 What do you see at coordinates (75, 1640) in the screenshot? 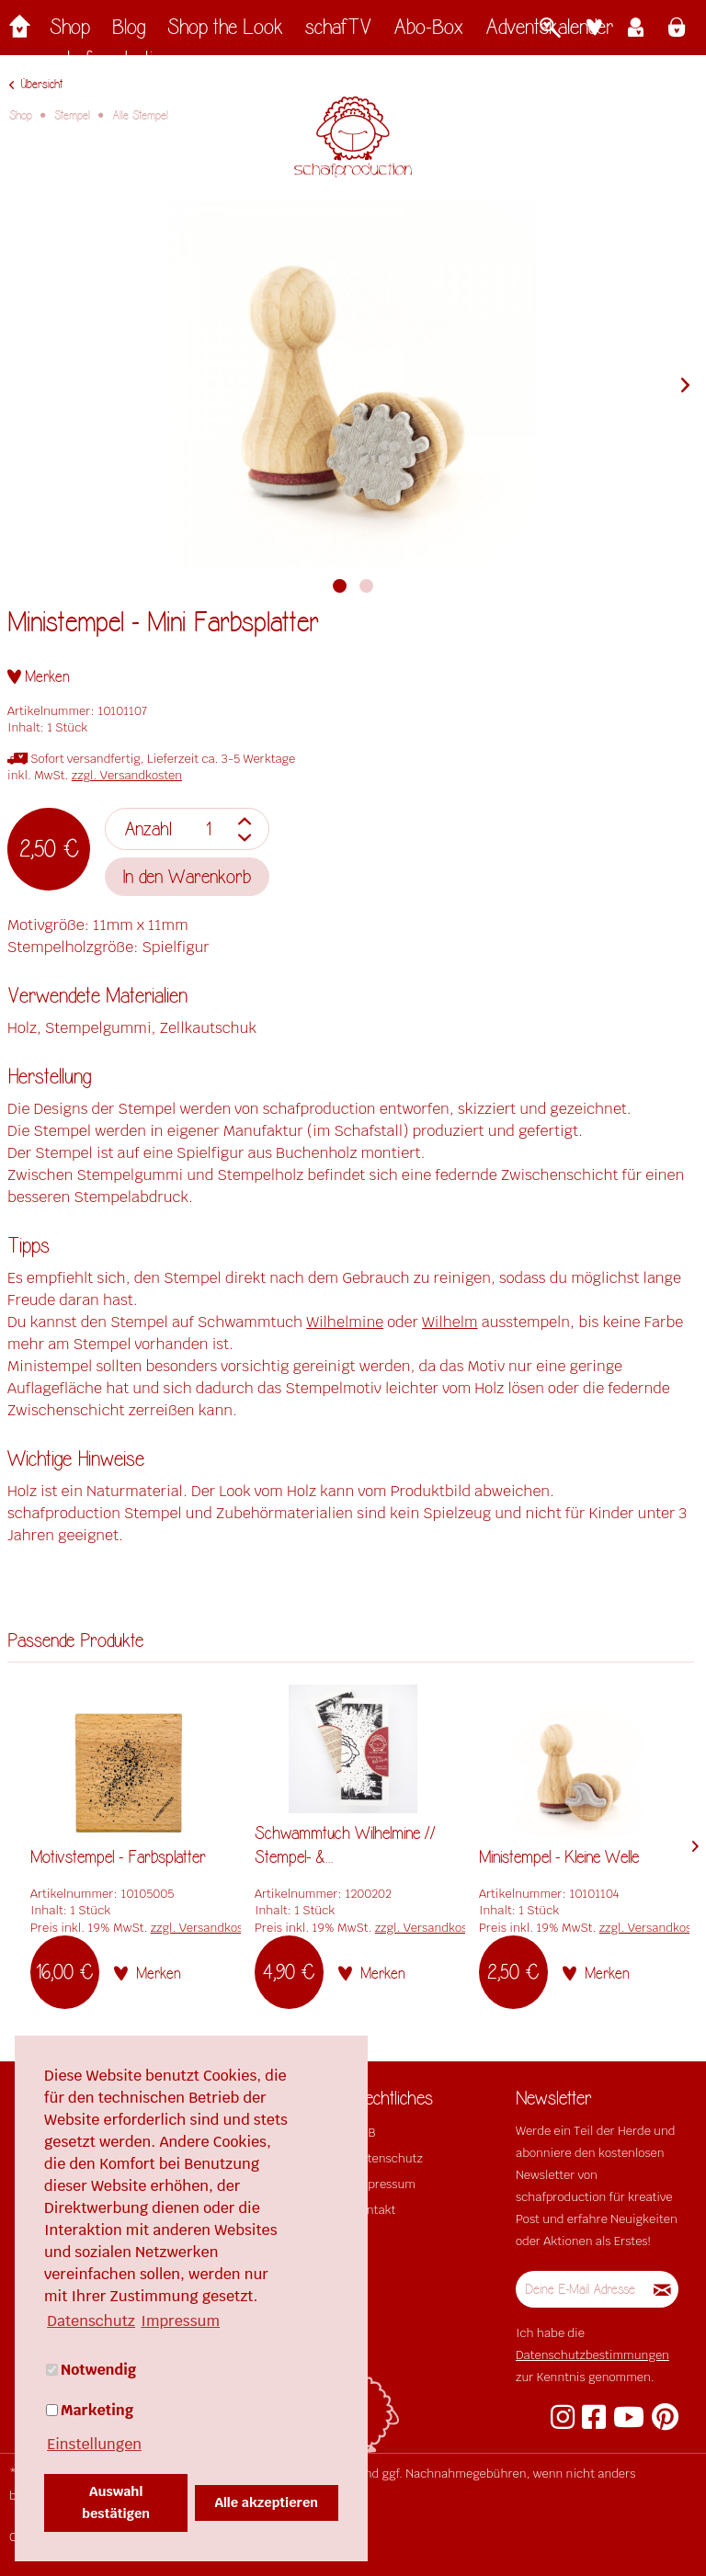
I see `Passende Produkte` at bounding box center [75, 1640].